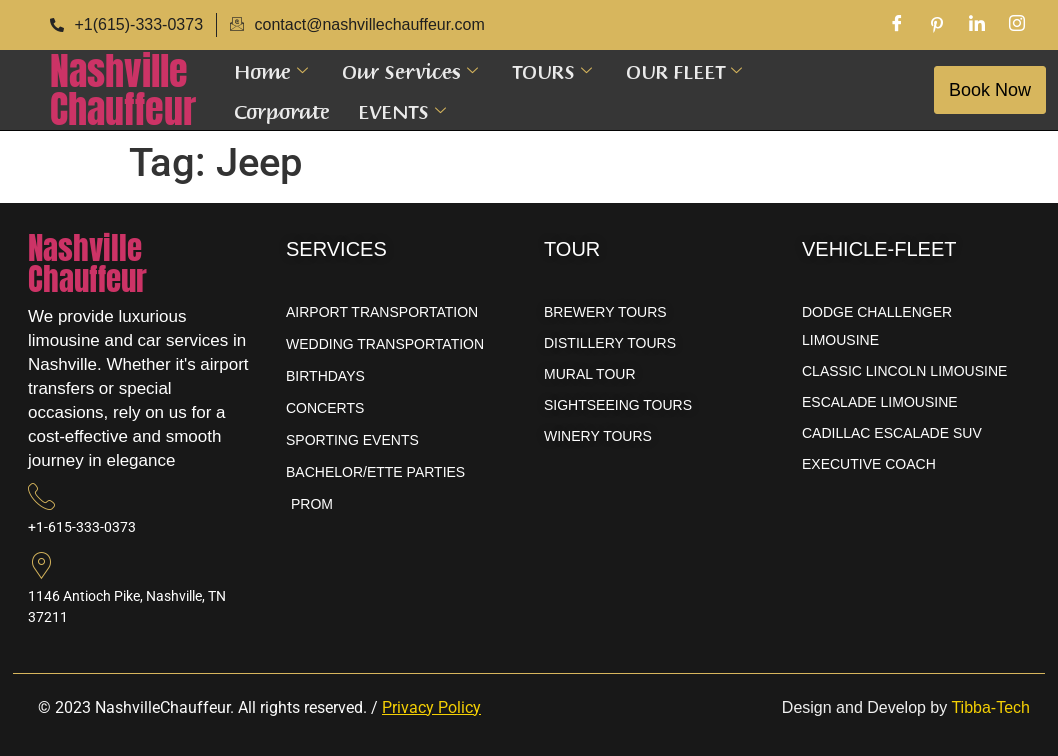 This screenshot has height=756, width=1058. I want to click on NashvilleChauffeur, so click(123, 90).